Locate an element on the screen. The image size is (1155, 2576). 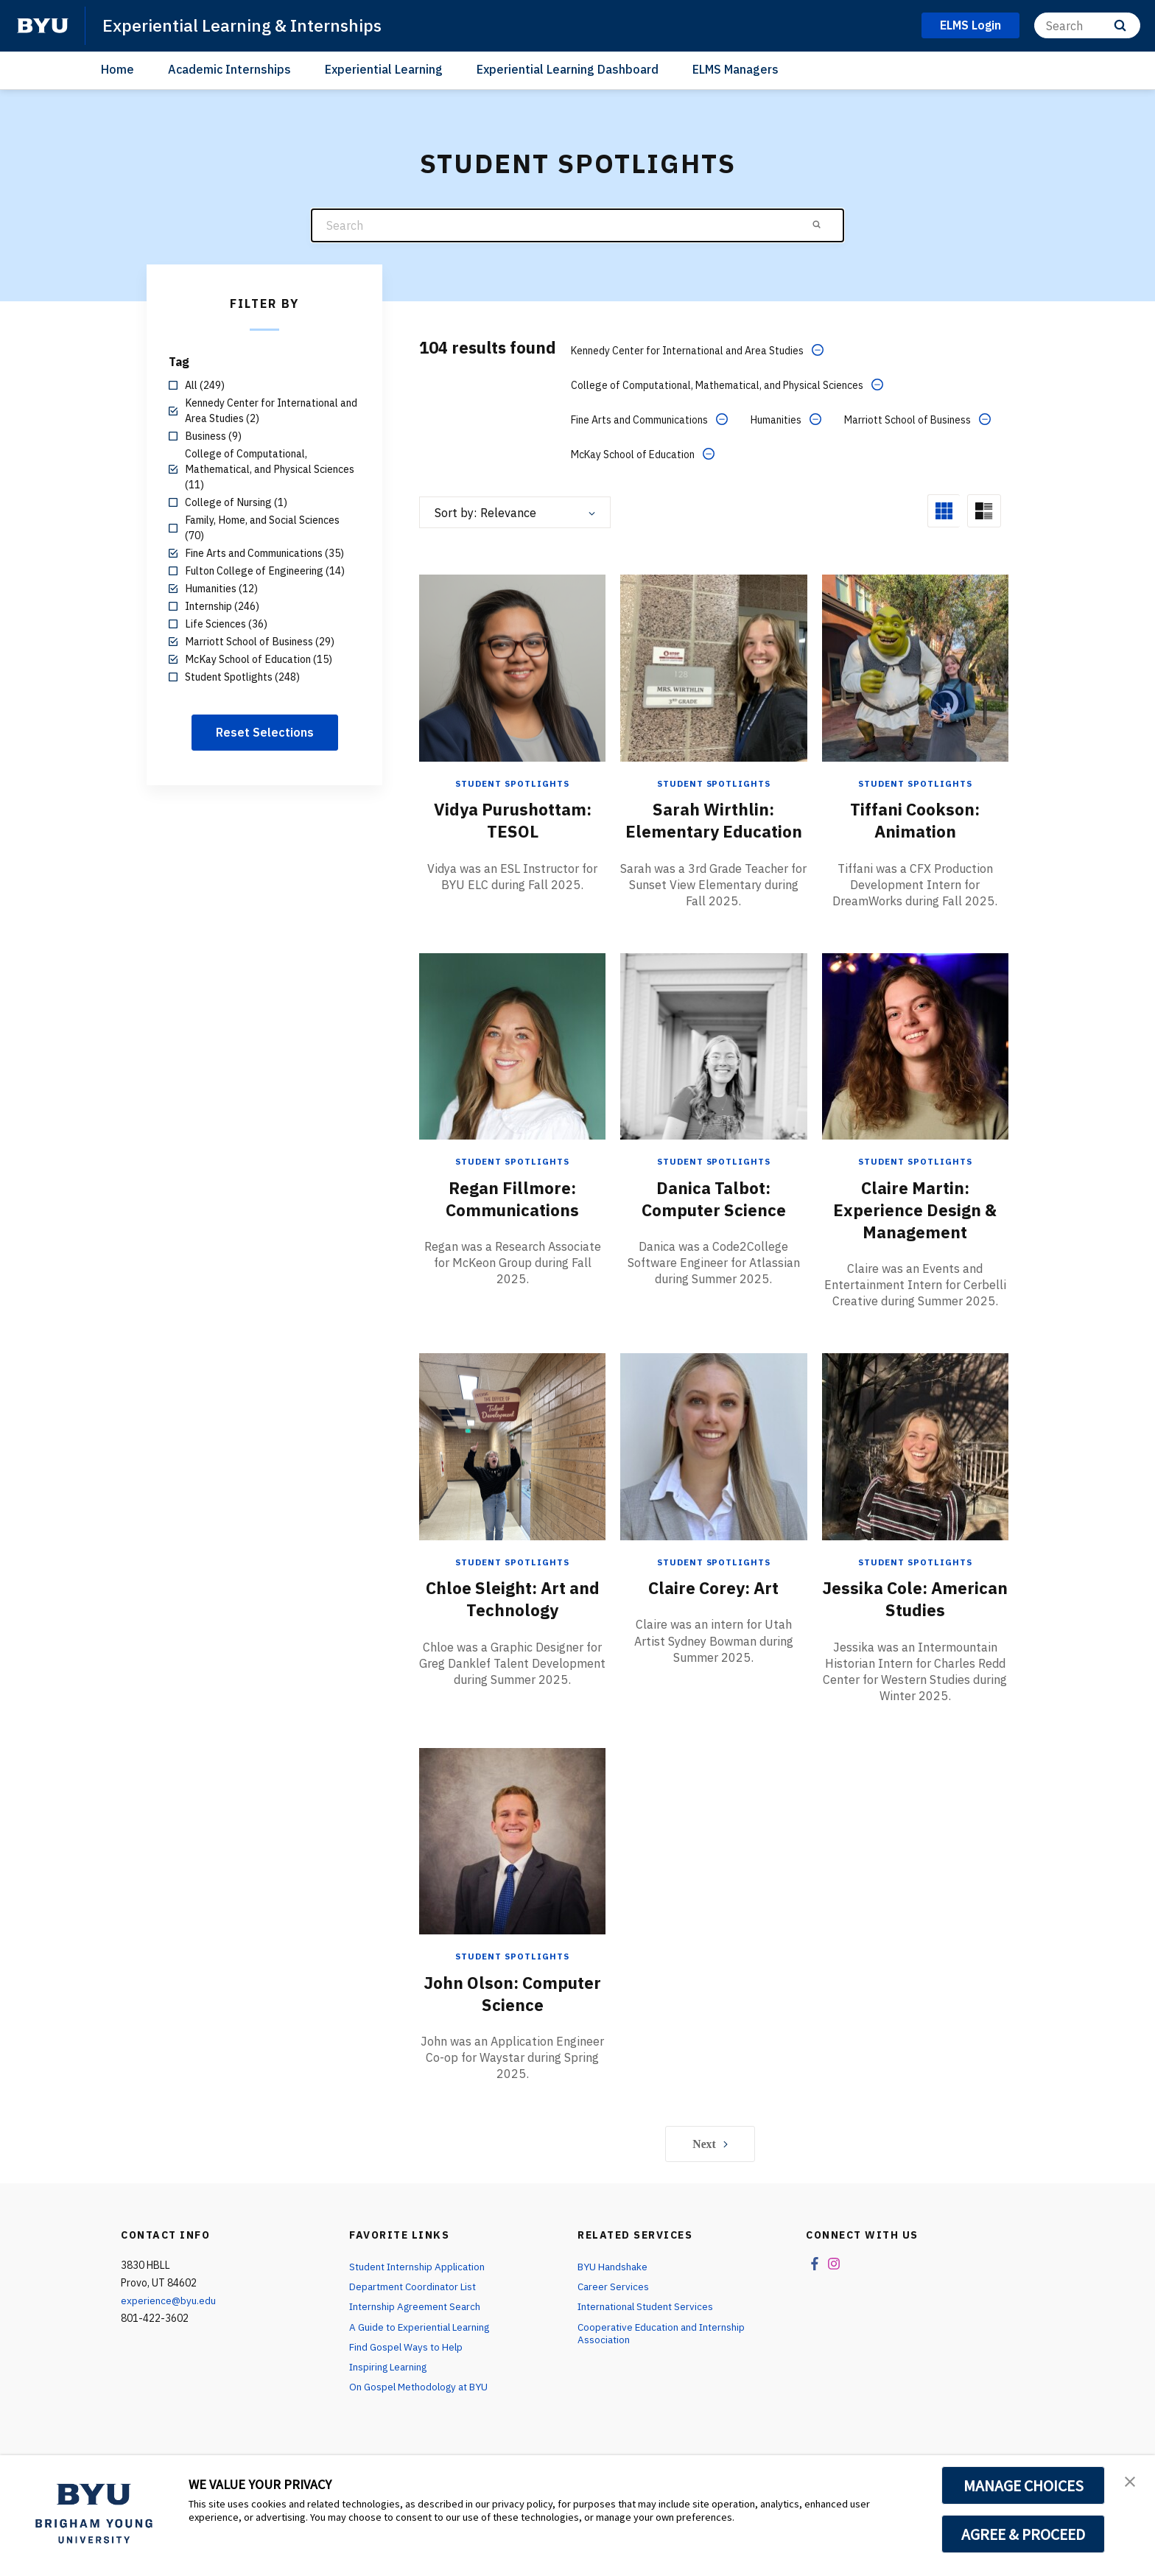
[Claire Corey: Art] is located at coordinates (713, 1465).